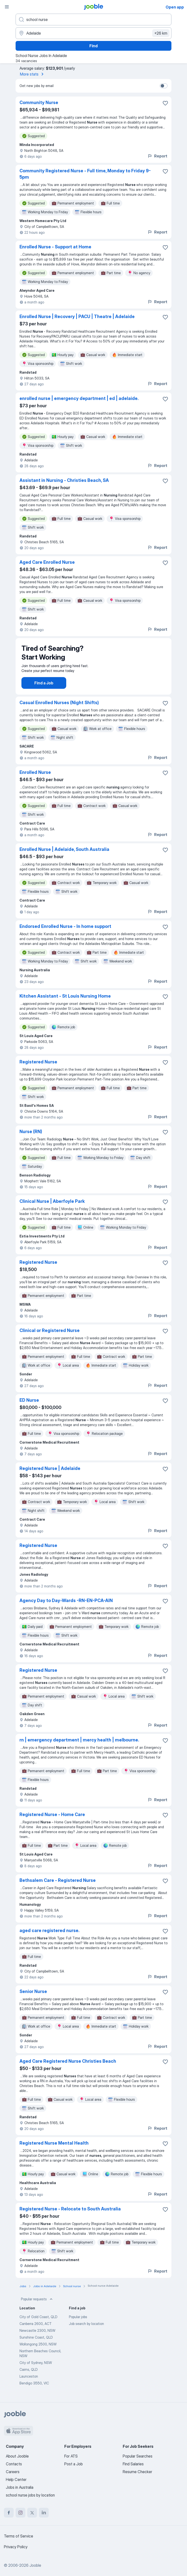  Describe the element at coordinates (35, 777) in the screenshot. I see `Enrolled Nurse` at that location.